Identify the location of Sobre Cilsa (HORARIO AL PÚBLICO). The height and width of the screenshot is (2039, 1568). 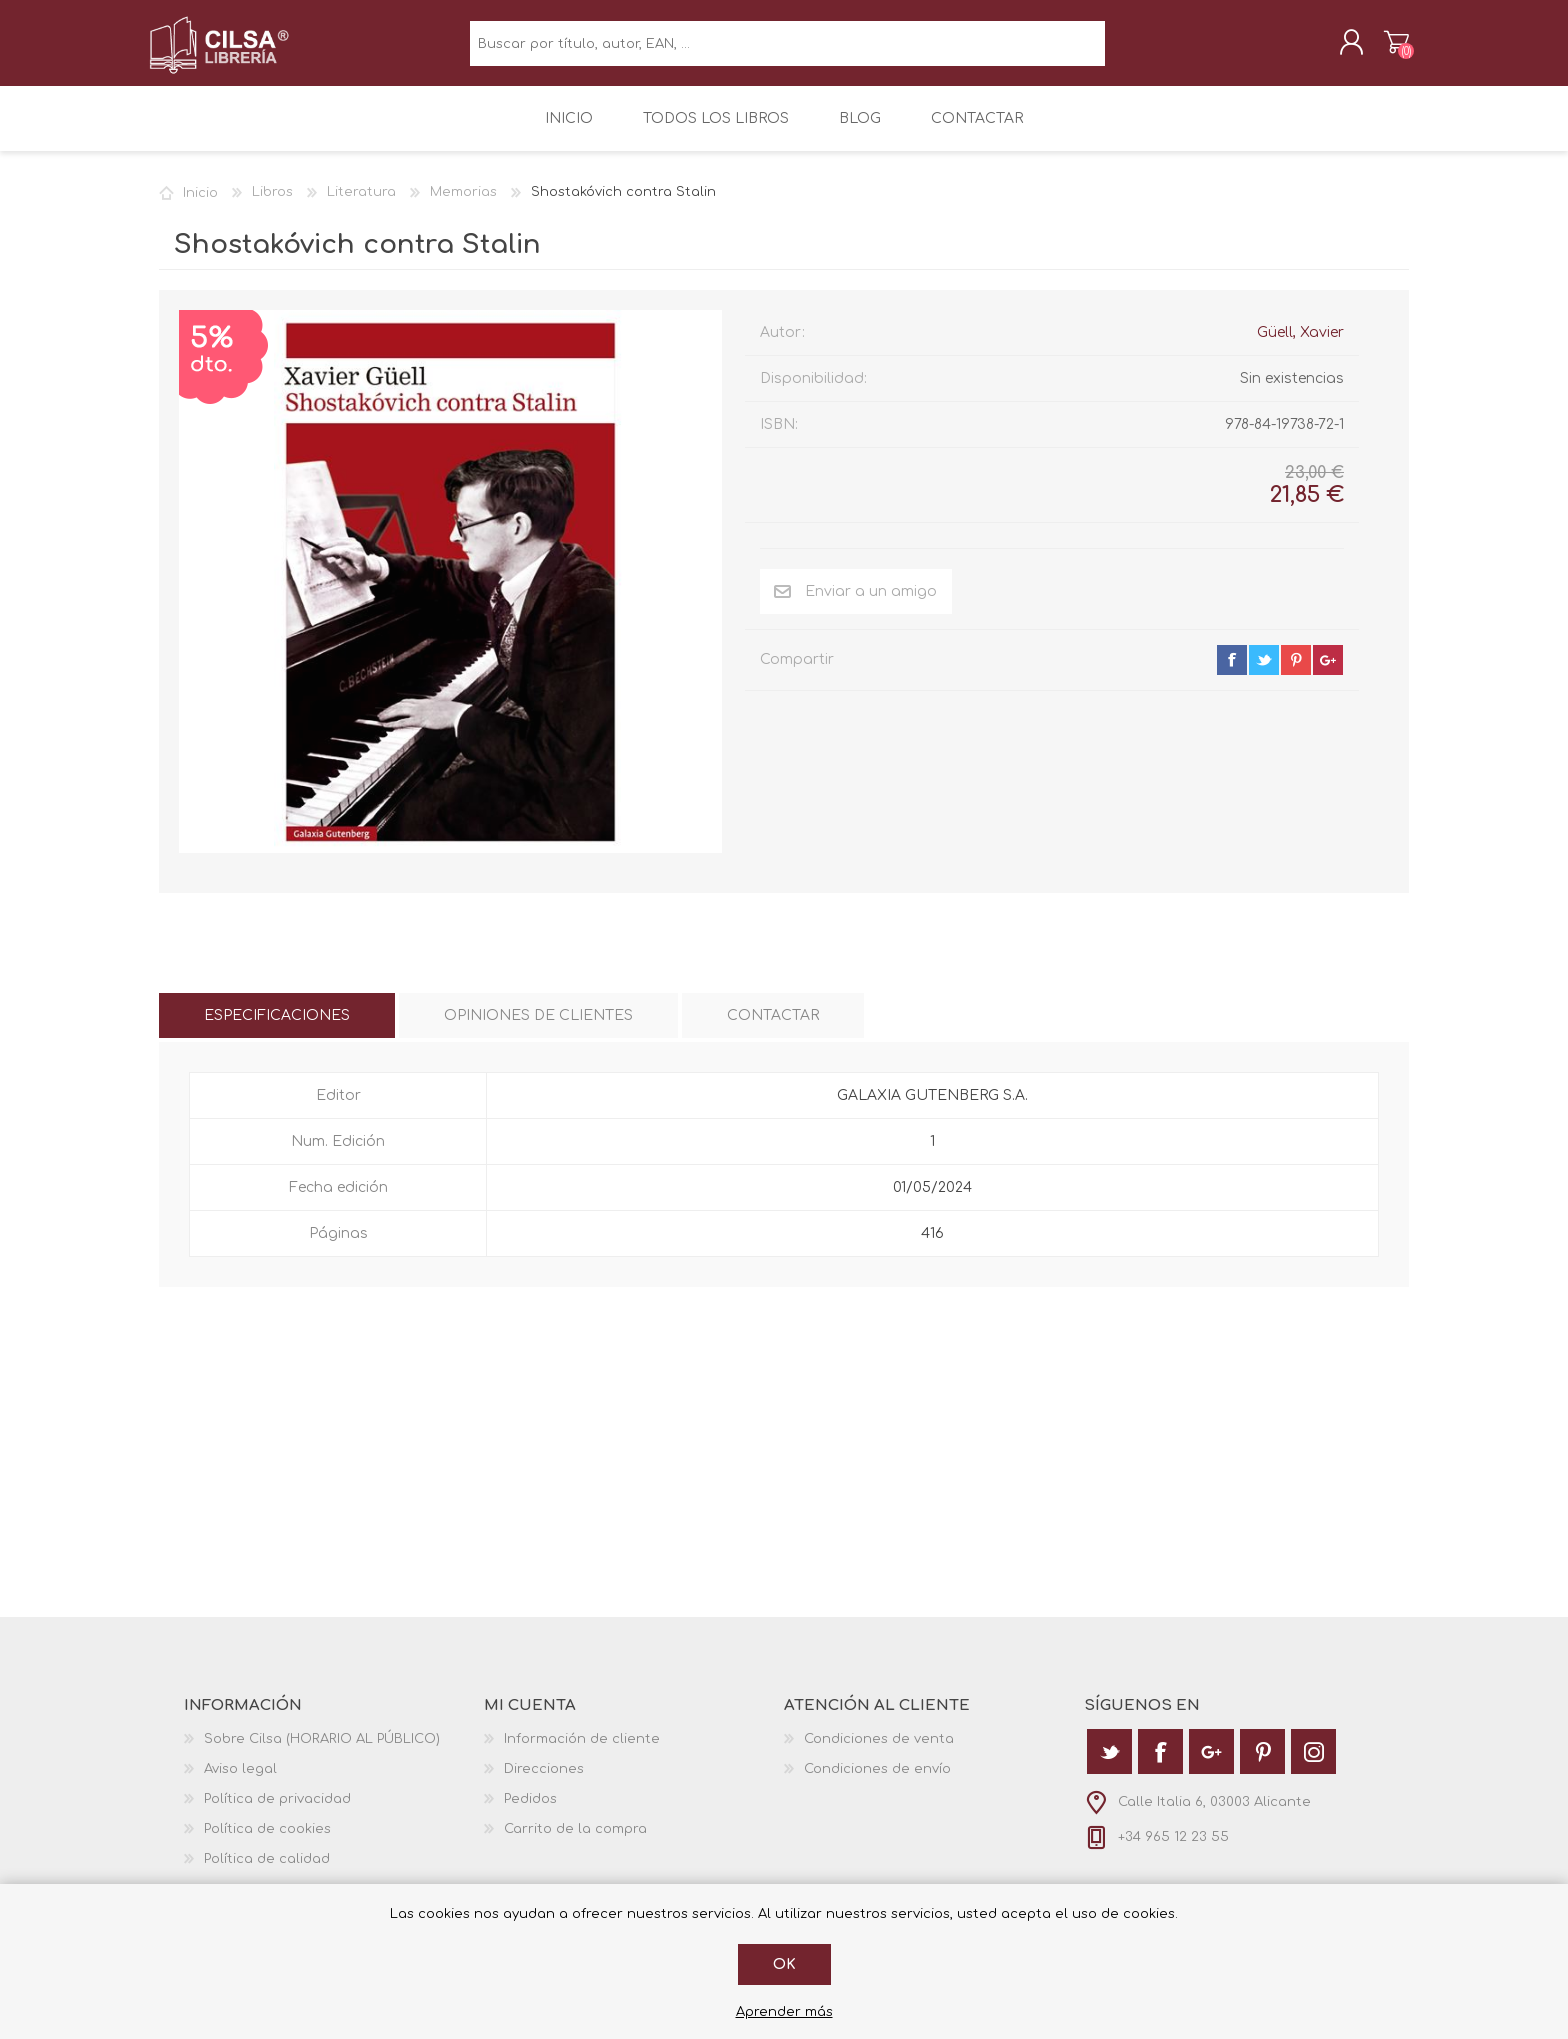
(322, 1753).